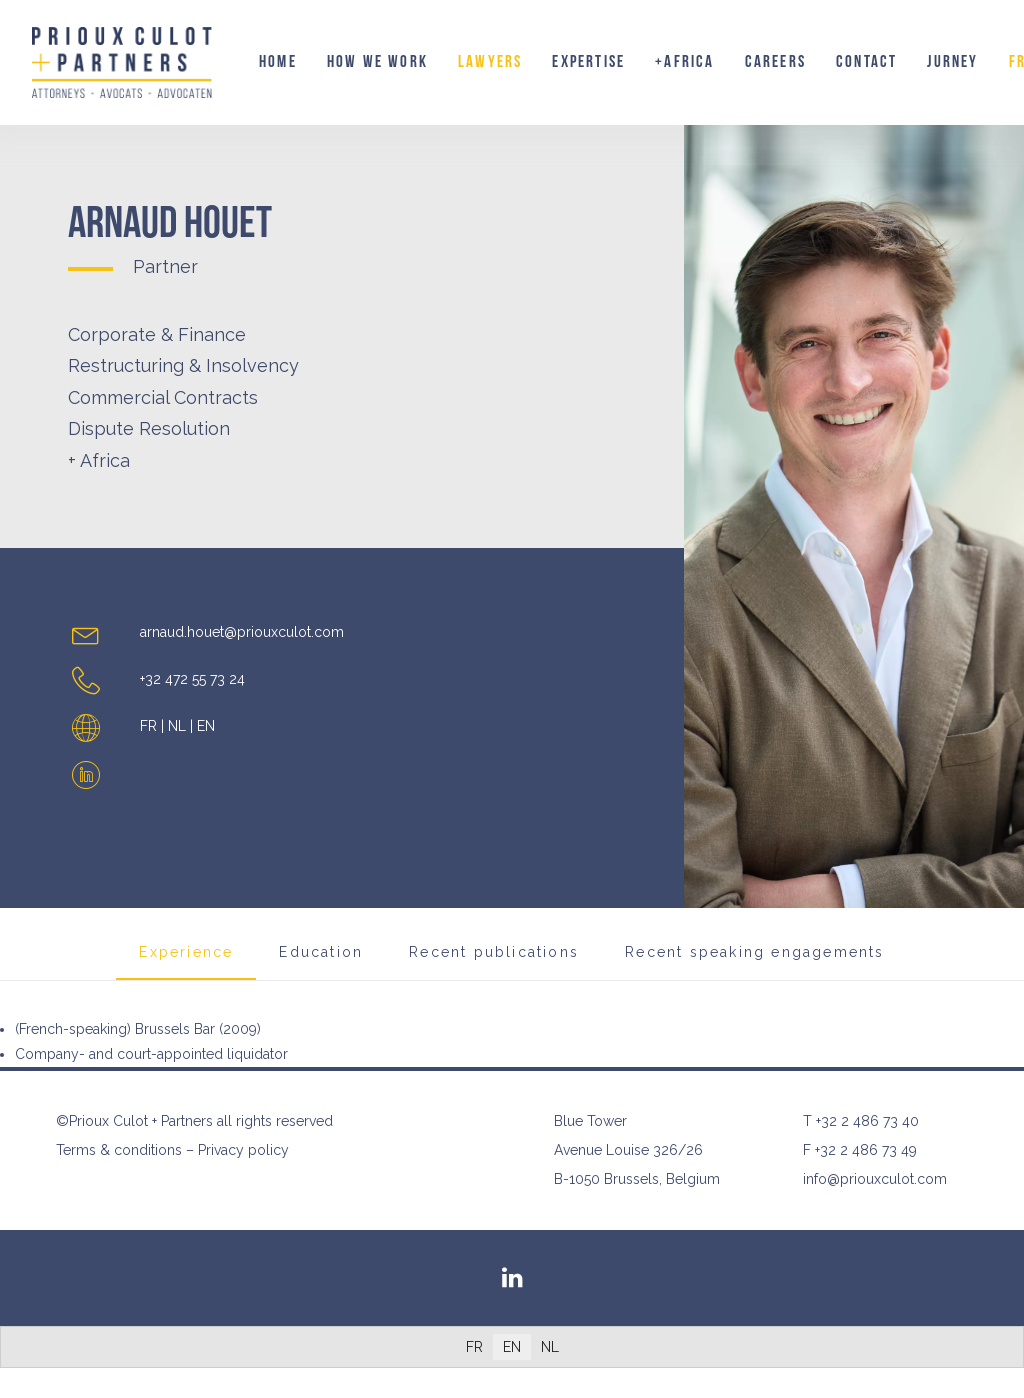 The image size is (1024, 1398). Describe the element at coordinates (278, 62) in the screenshot. I see `Home` at that location.